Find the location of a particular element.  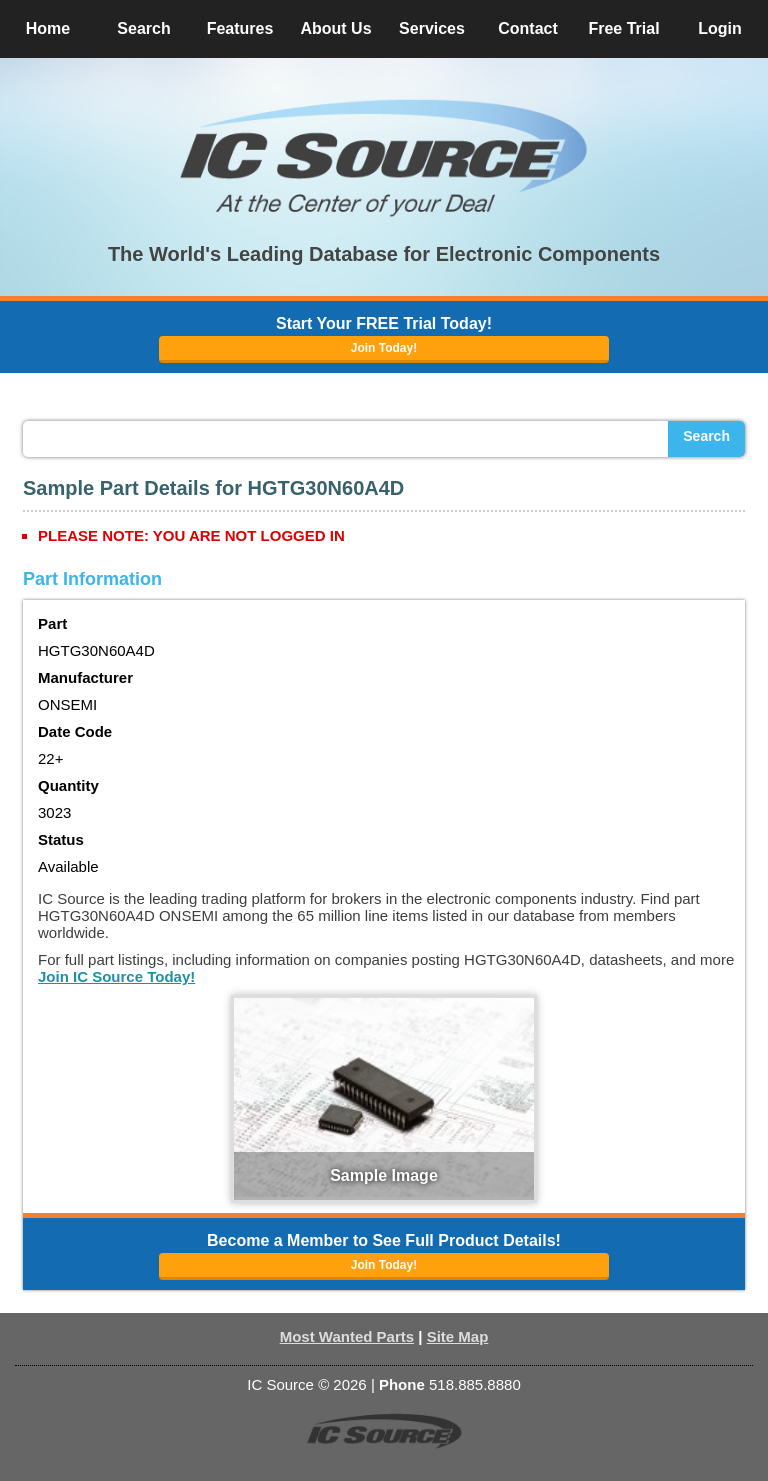

Home [button] is located at coordinates (48, 28).